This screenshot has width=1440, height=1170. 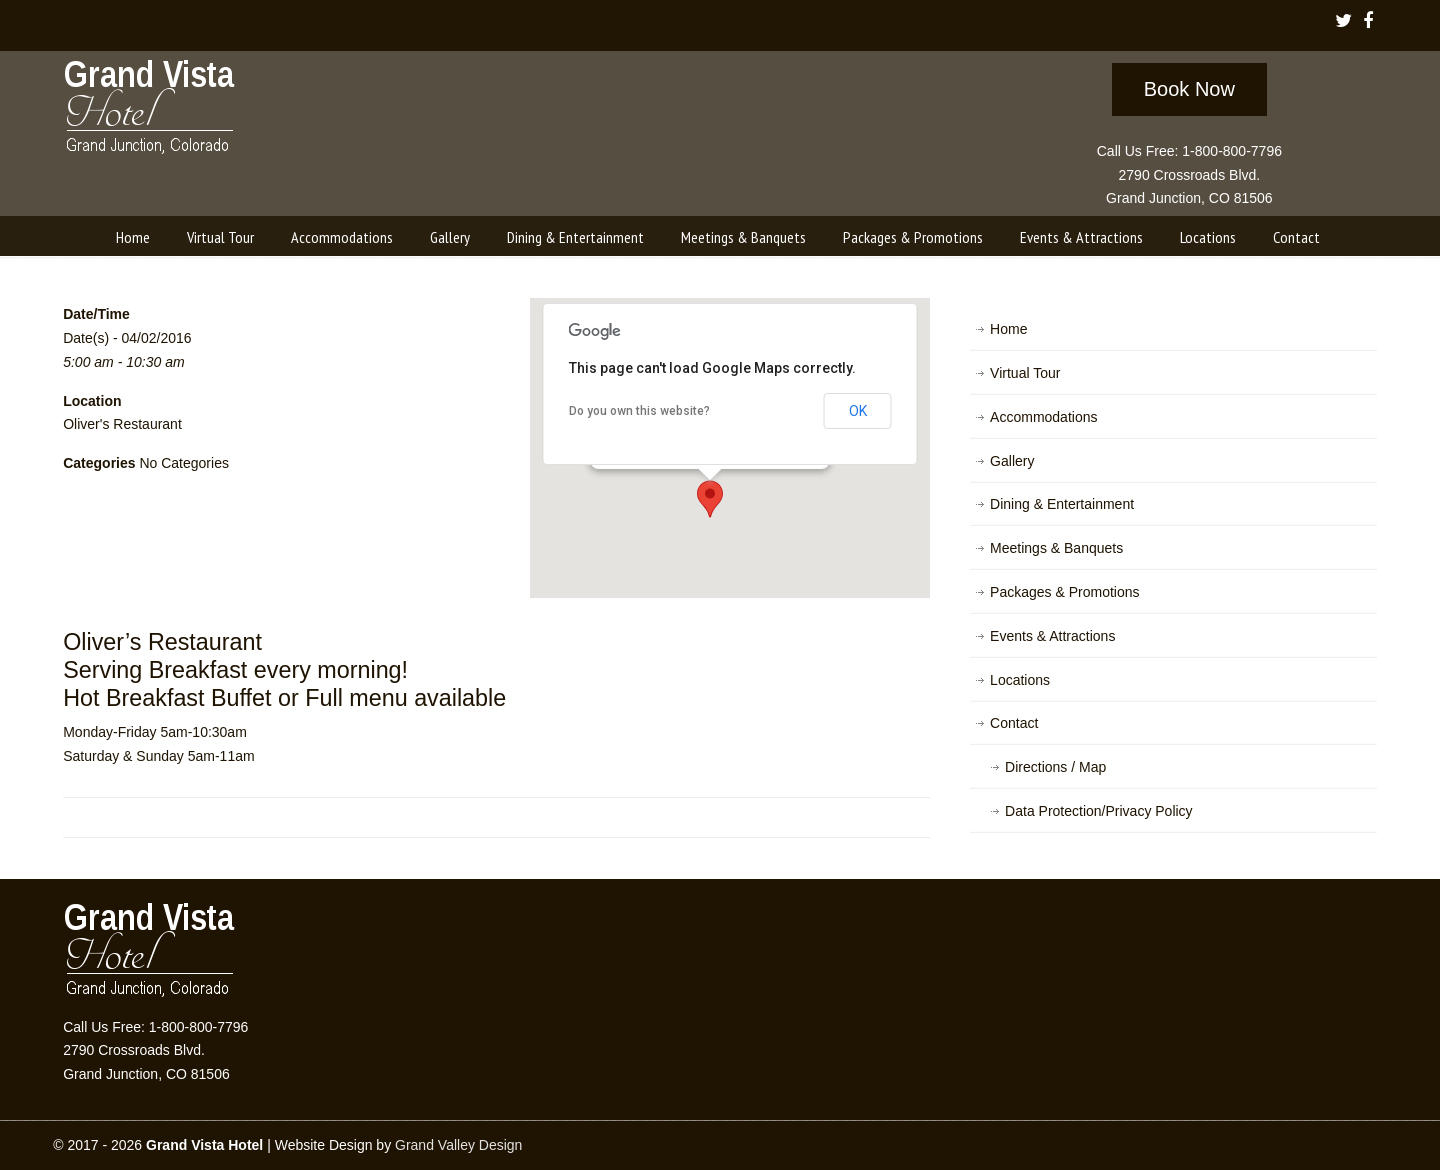 What do you see at coordinates (1056, 548) in the screenshot?
I see `Meetings & Banquets` at bounding box center [1056, 548].